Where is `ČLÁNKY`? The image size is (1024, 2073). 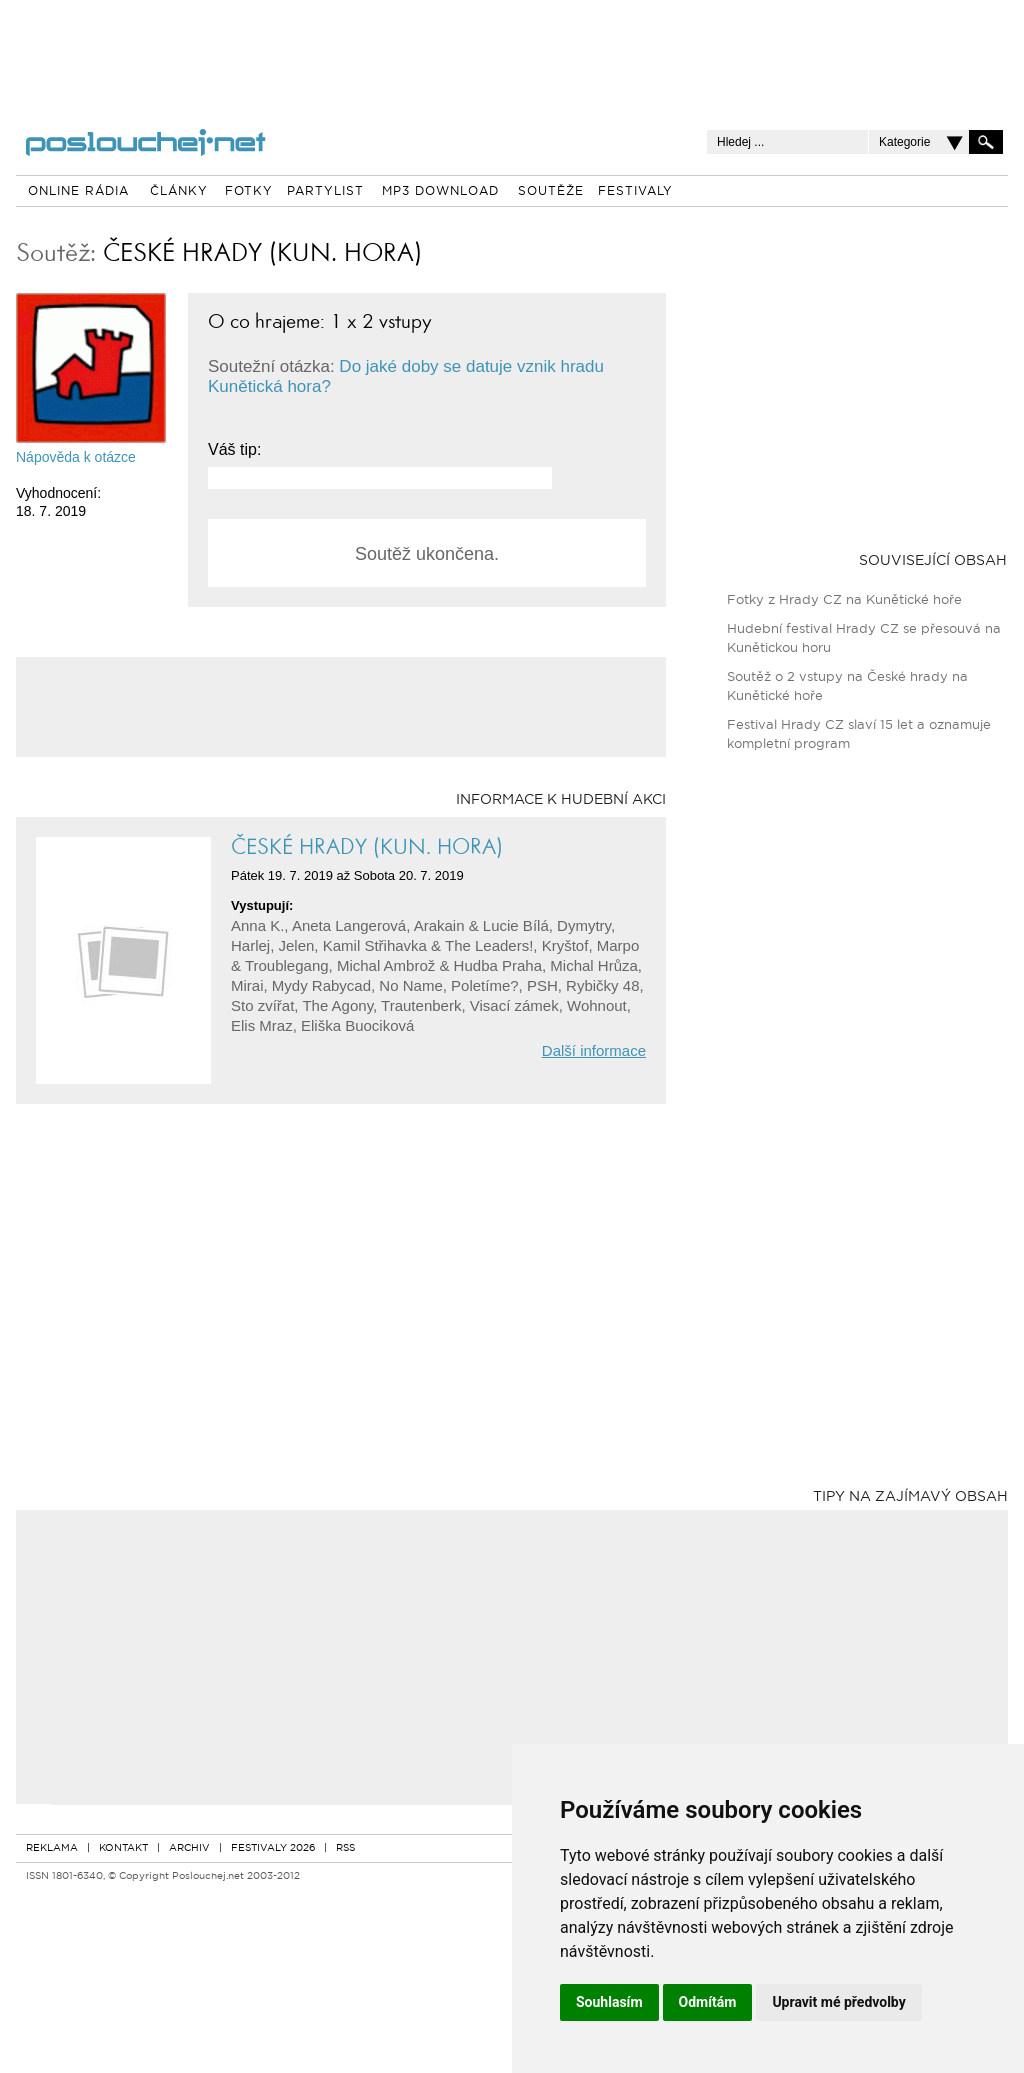
ČLÁNKY is located at coordinates (179, 192).